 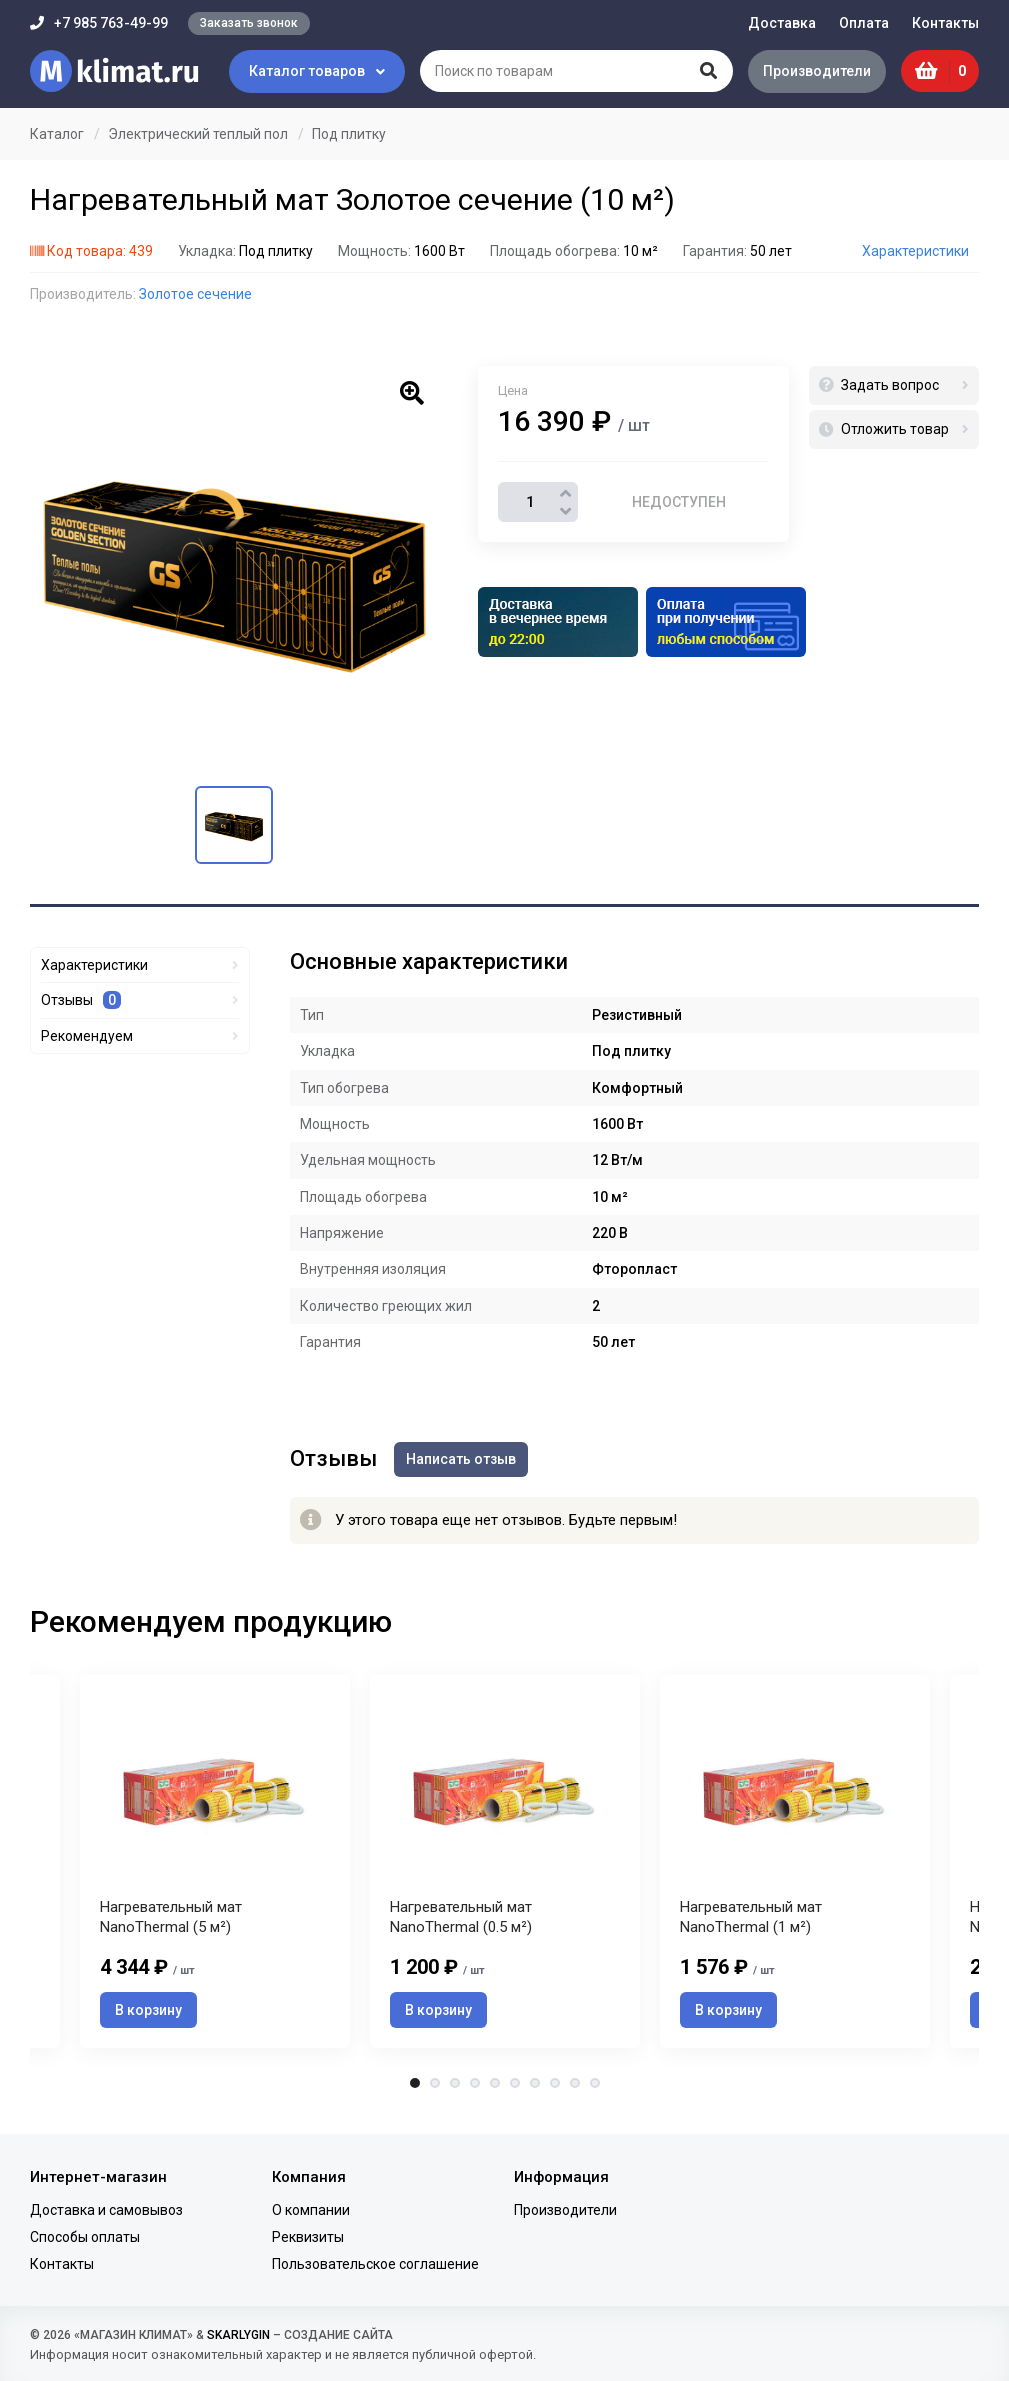 What do you see at coordinates (814, 71) in the screenshot?
I see `Производители` at bounding box center [814, 71].